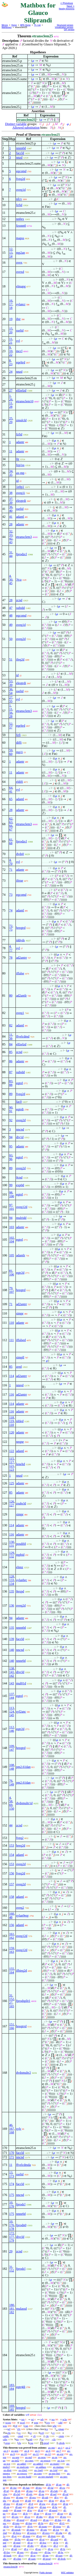  Describe the element at coordinates (11, 1421) in the screenshot. I see `119` at that location.